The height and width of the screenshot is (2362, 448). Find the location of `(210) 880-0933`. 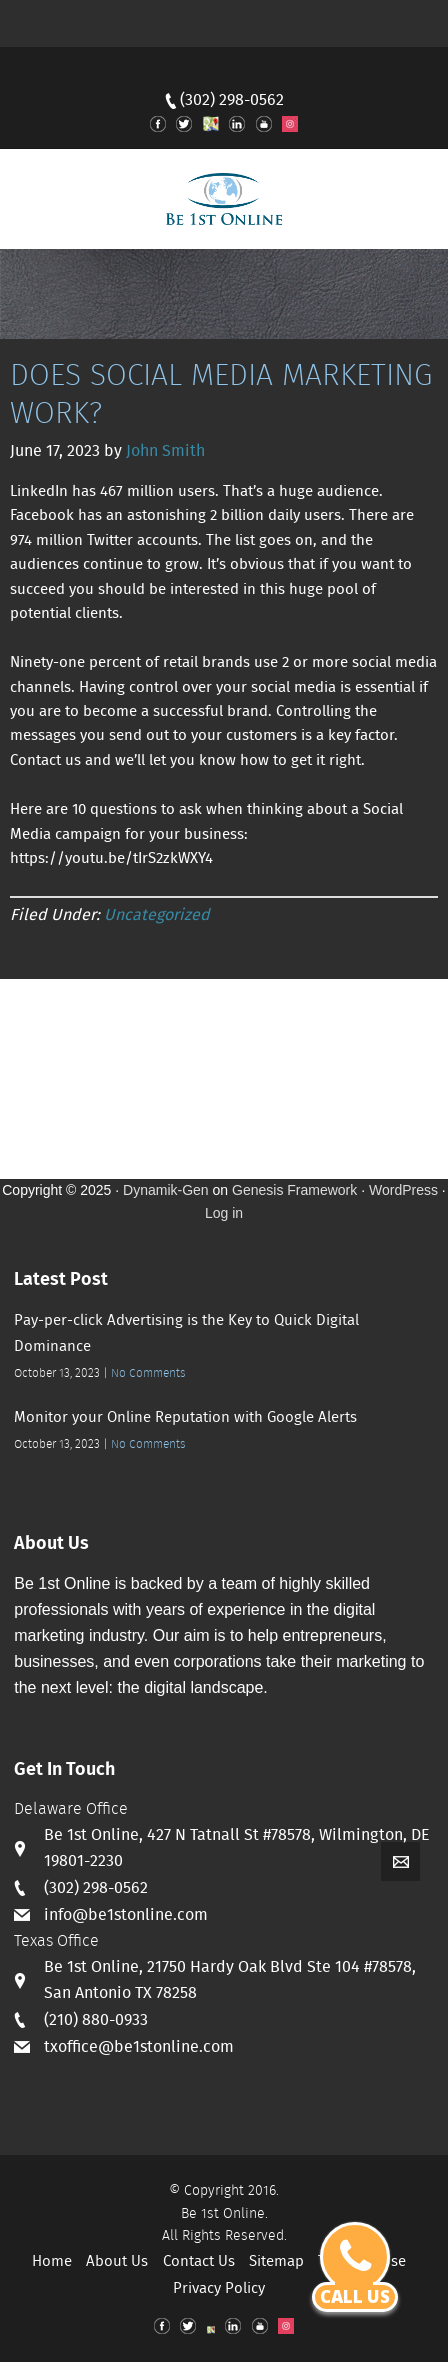

(210) 880-0933 is located at coordinates (96, 2020).